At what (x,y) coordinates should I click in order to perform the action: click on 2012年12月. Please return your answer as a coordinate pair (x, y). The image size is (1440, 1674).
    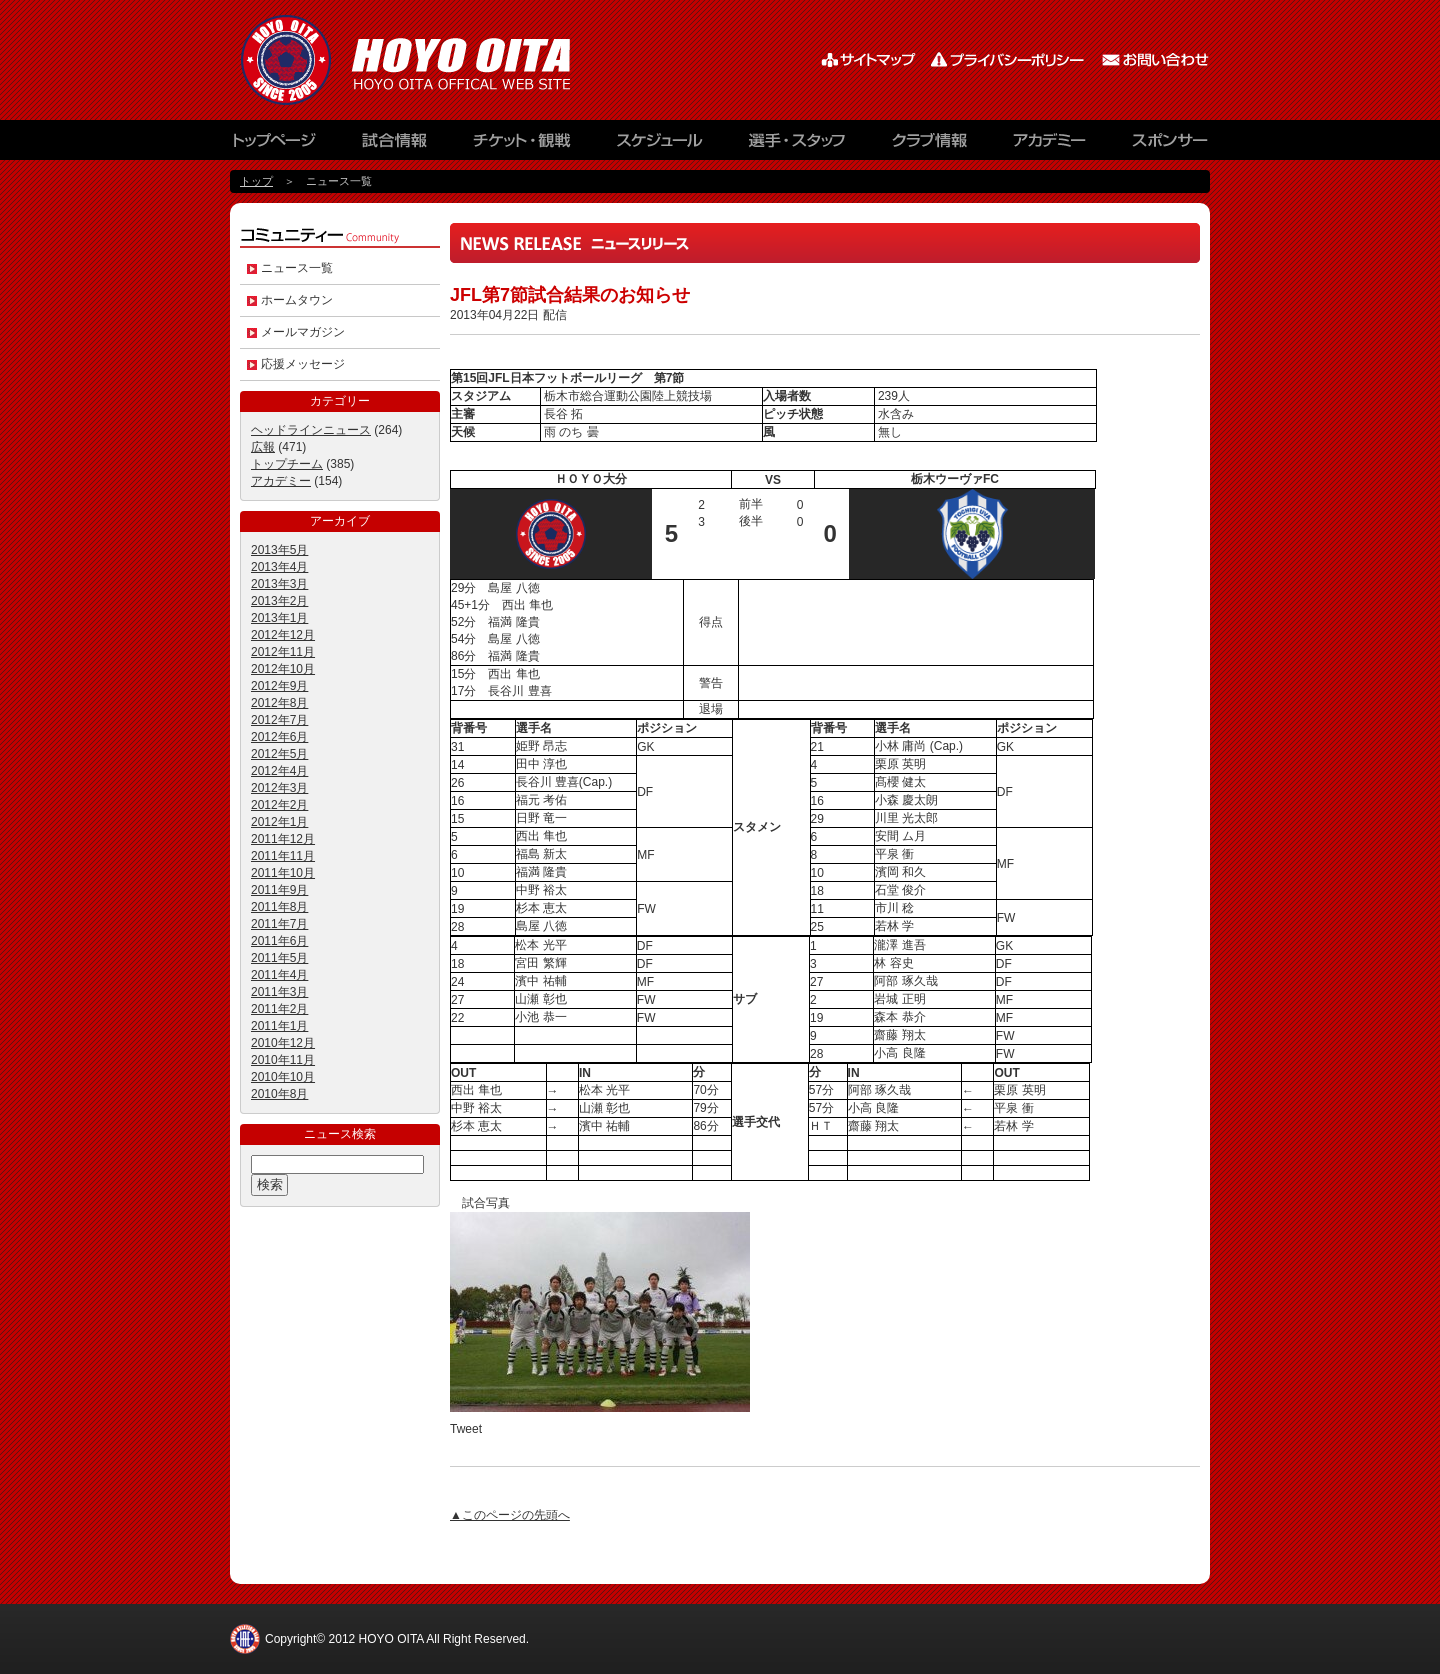
    Looking at the image, I should click on (283, 635).